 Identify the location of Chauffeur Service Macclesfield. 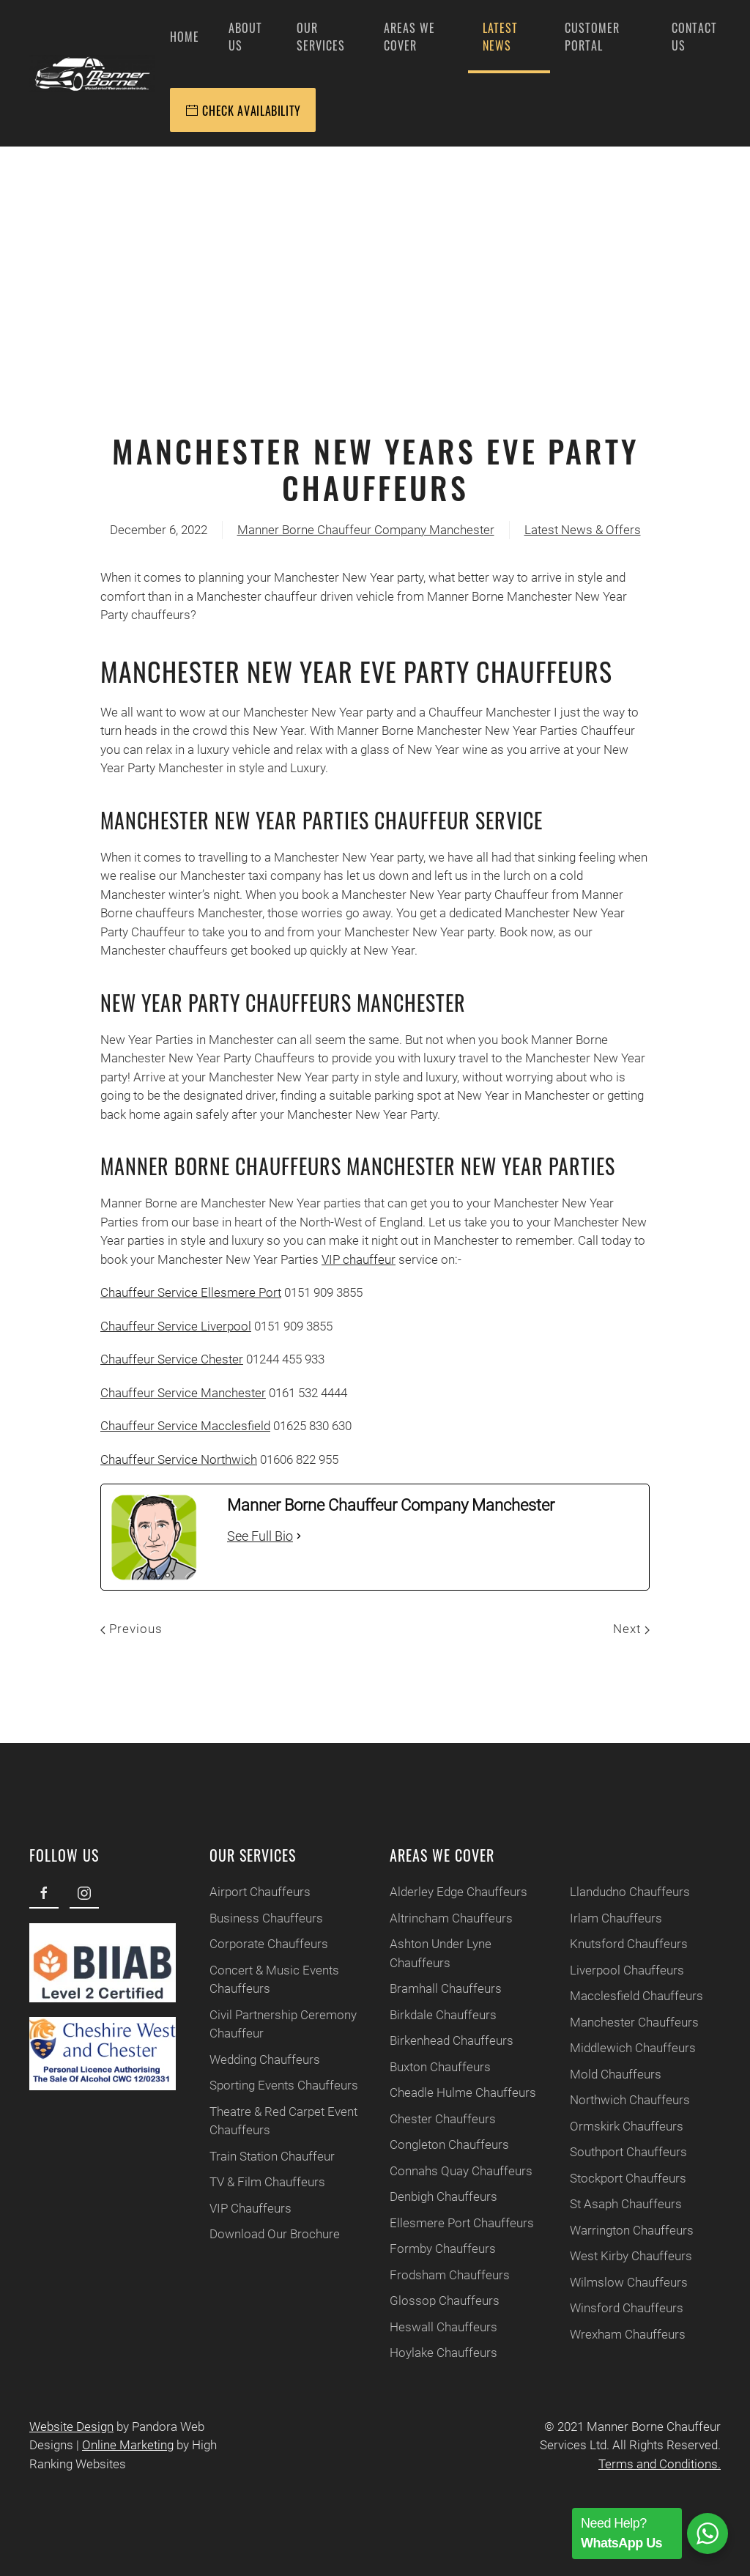
(185, 1425).